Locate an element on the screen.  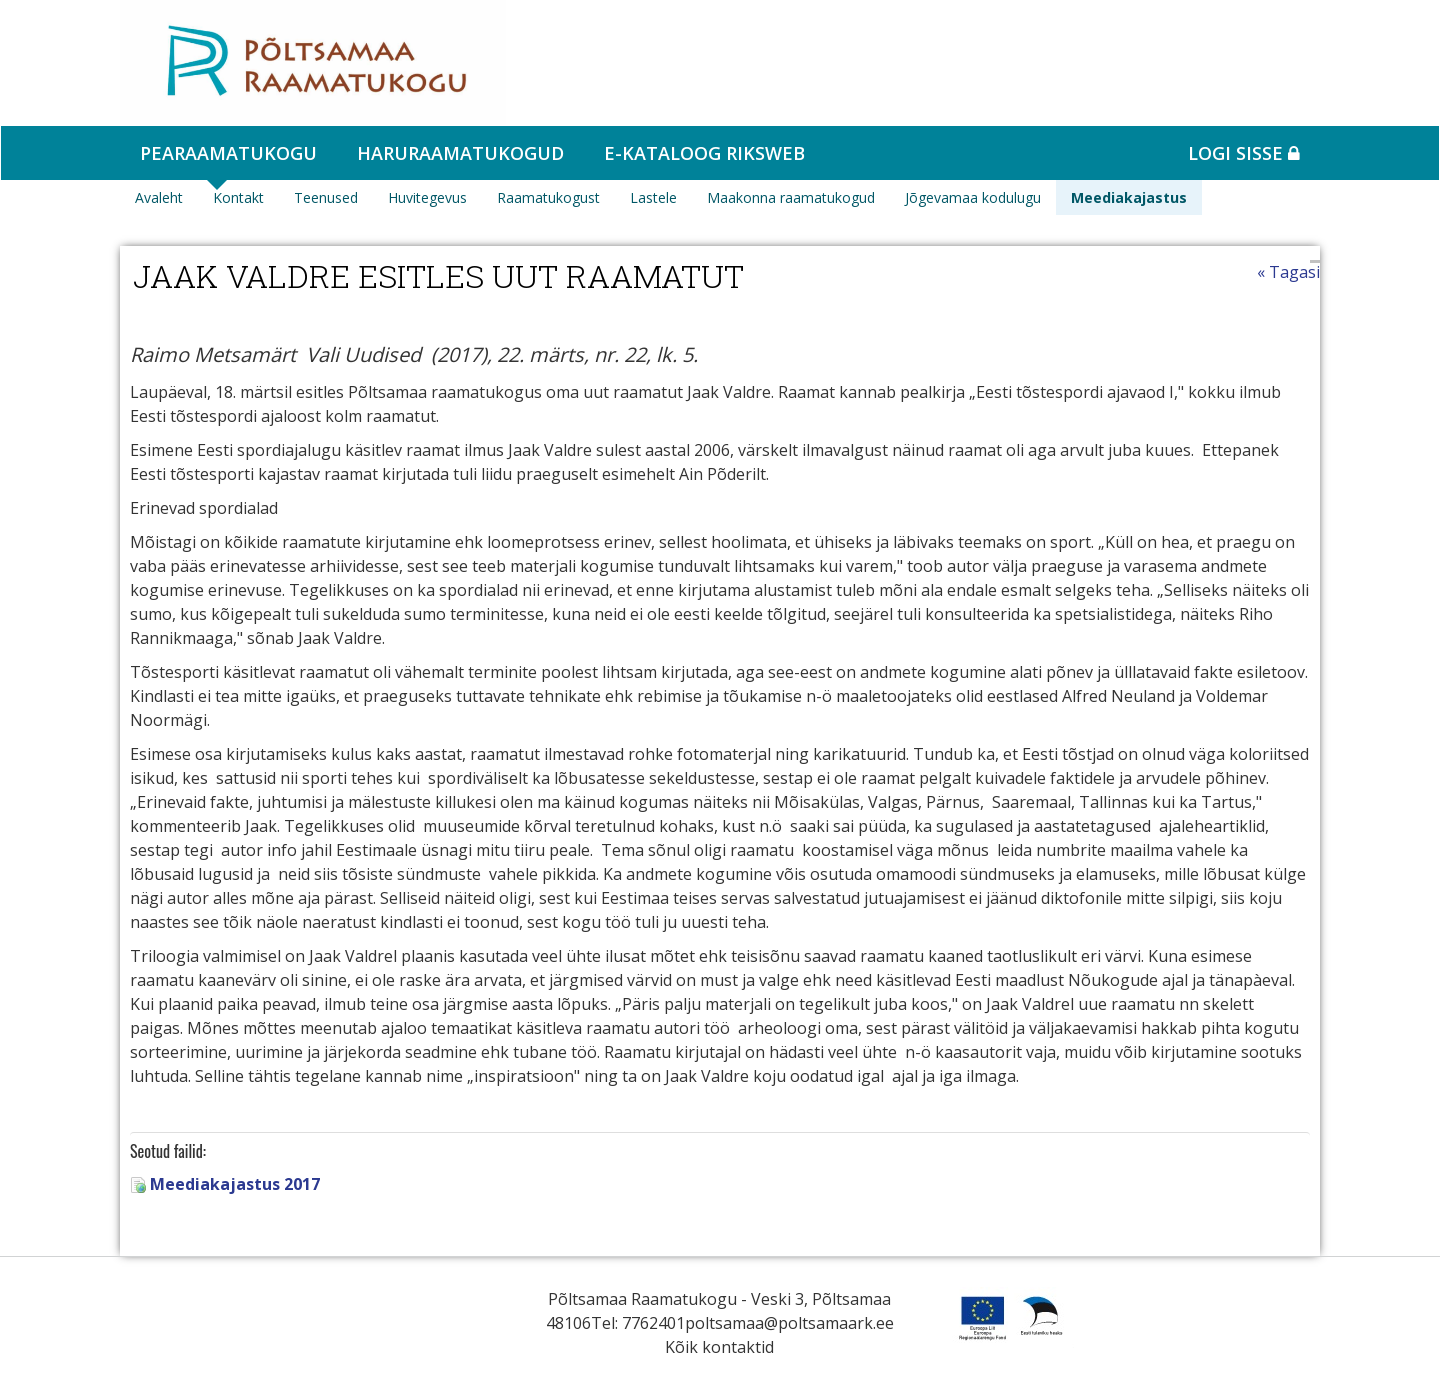
Kõik kontaktid is located at coordinates (719, 1347).